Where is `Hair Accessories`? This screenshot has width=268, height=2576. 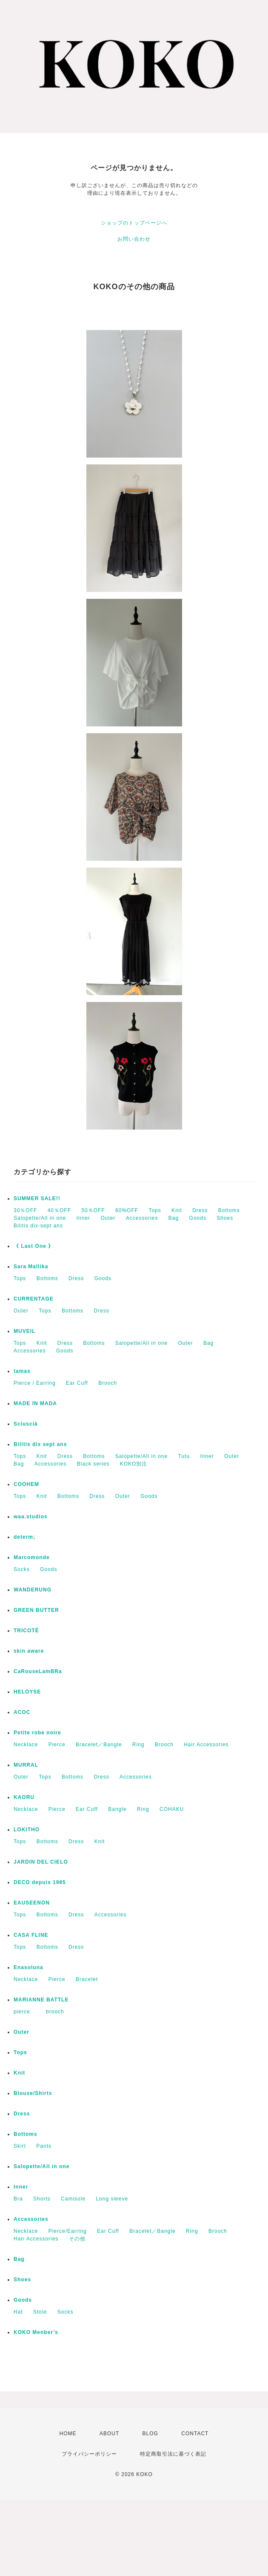
Hair Accessories is located at coordinates (206, 1745).